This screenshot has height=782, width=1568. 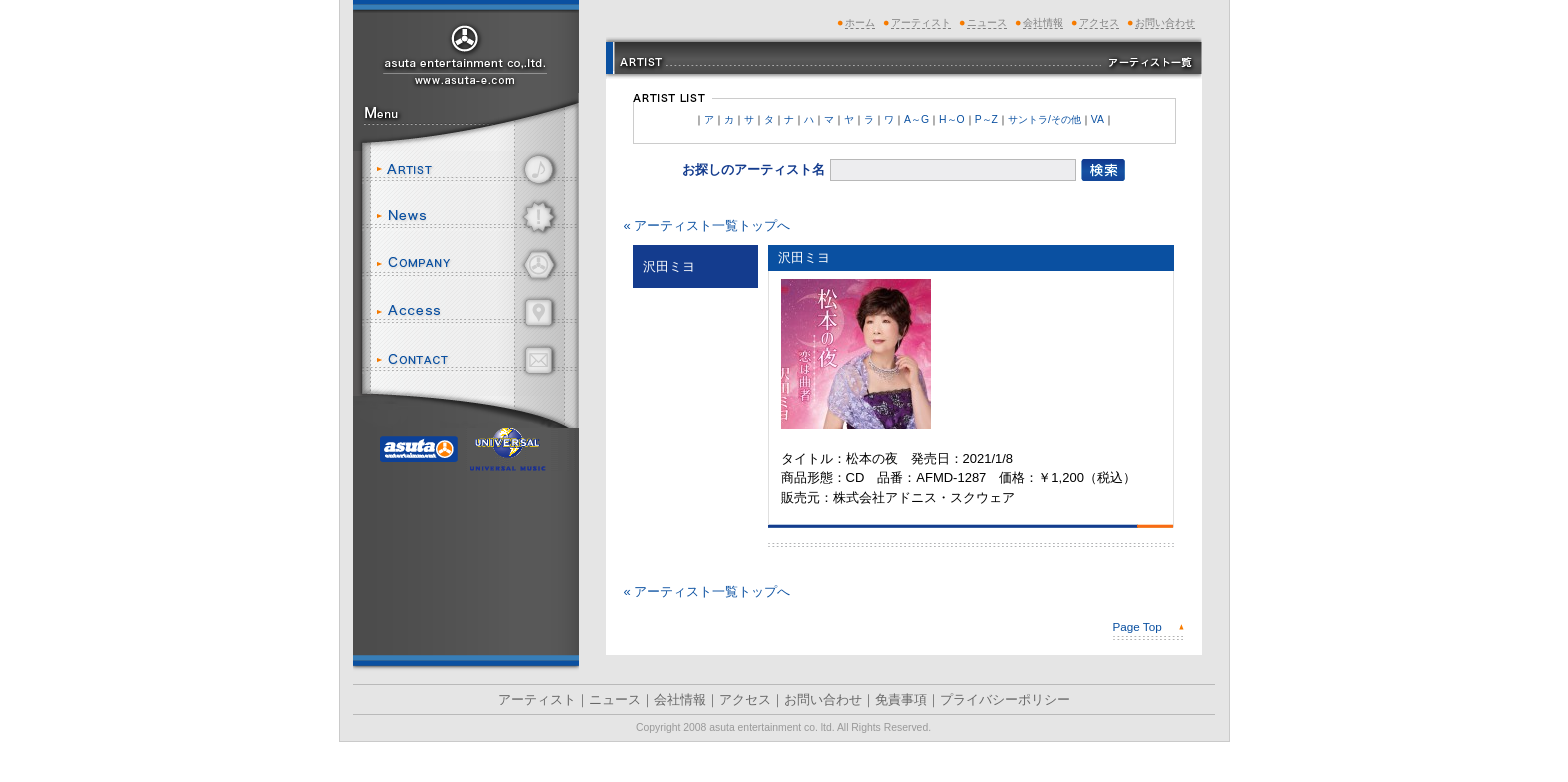 What do you see at coordinates (474, 360) in the screenshot?
I see `お問い合わせ` at bounding box center [474, 360].